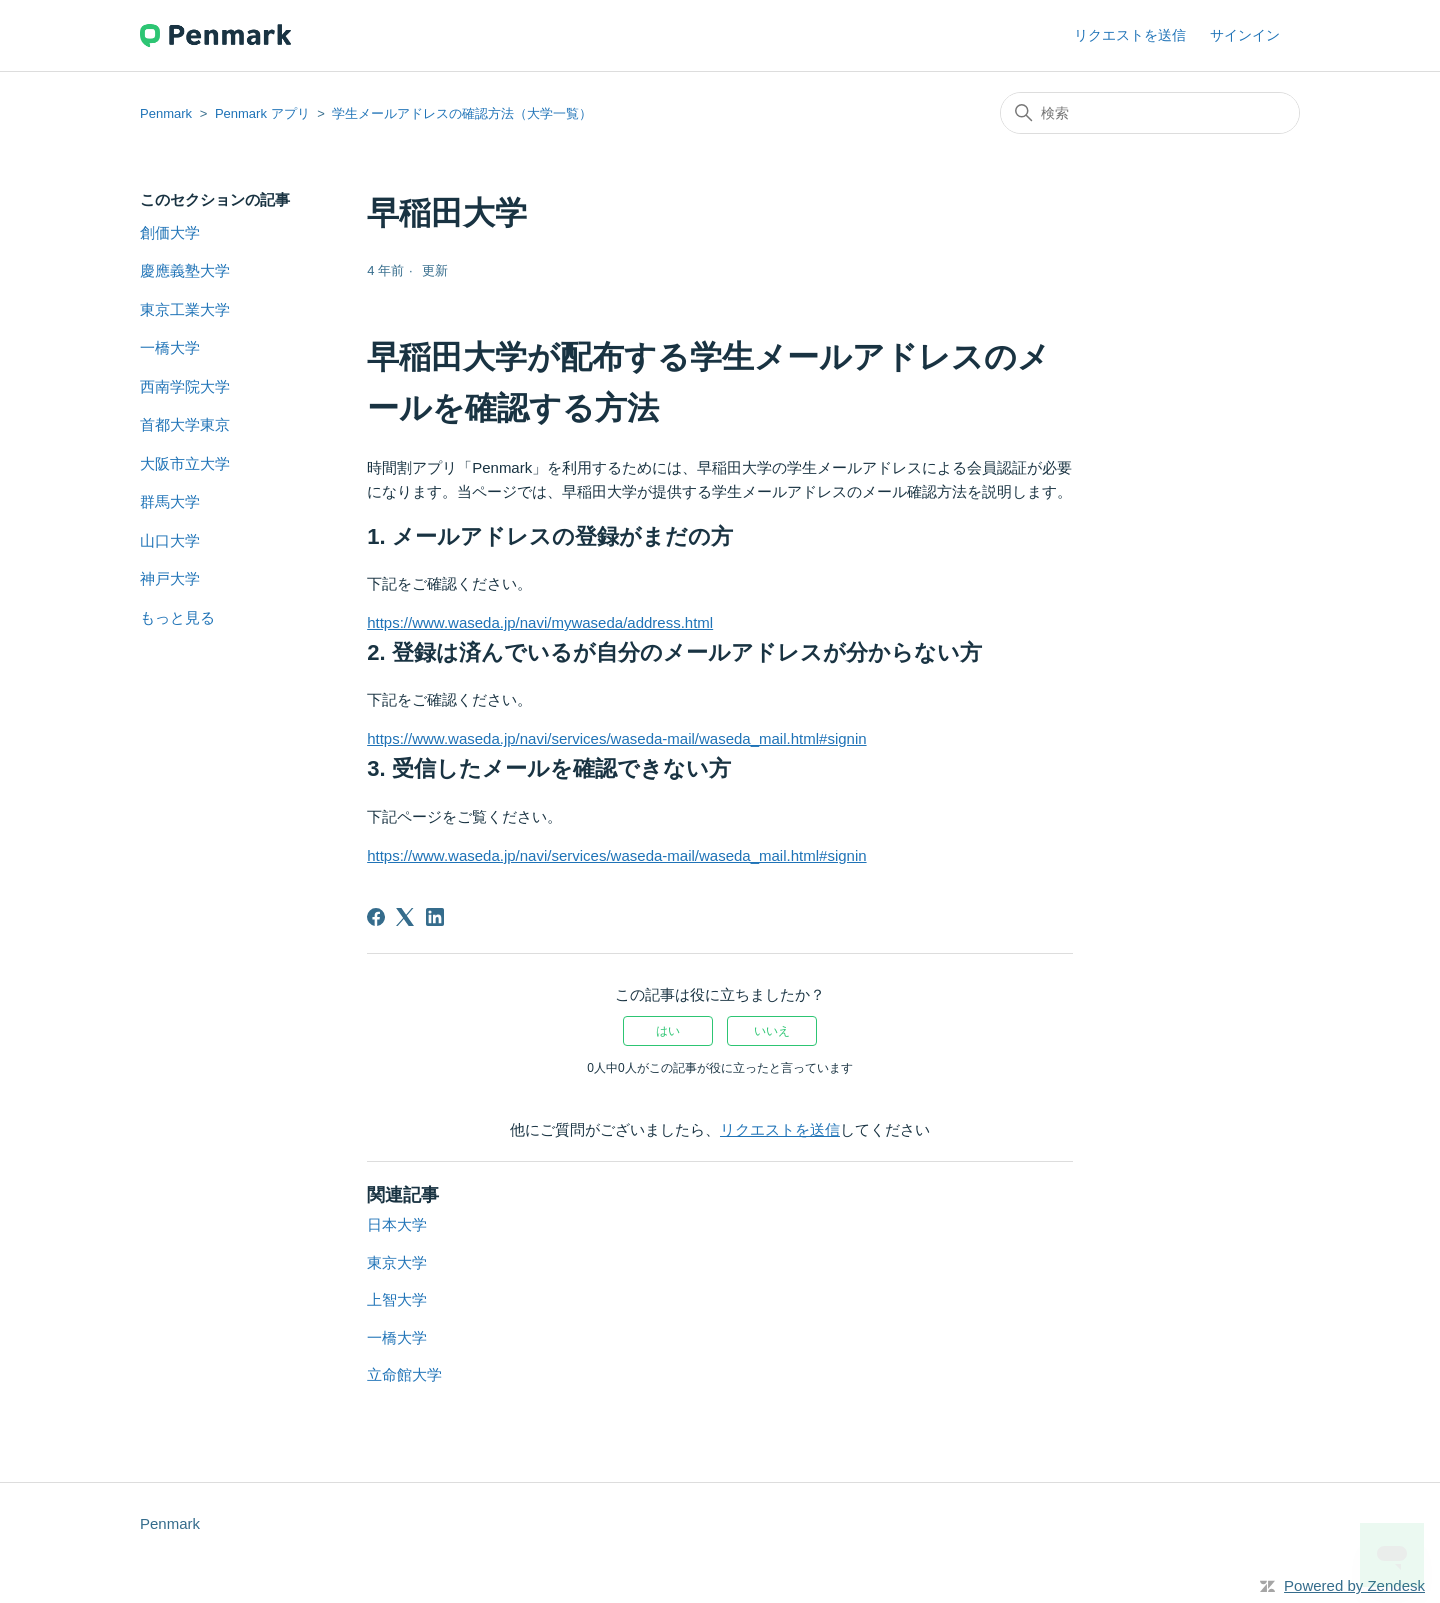 Image resolution: width=1440 pixels, height=1603 pixels. What do you see at coordinates (262, 113) in the screenshot?
I see `Penmark アプリ` at bounding box center [262, 113].